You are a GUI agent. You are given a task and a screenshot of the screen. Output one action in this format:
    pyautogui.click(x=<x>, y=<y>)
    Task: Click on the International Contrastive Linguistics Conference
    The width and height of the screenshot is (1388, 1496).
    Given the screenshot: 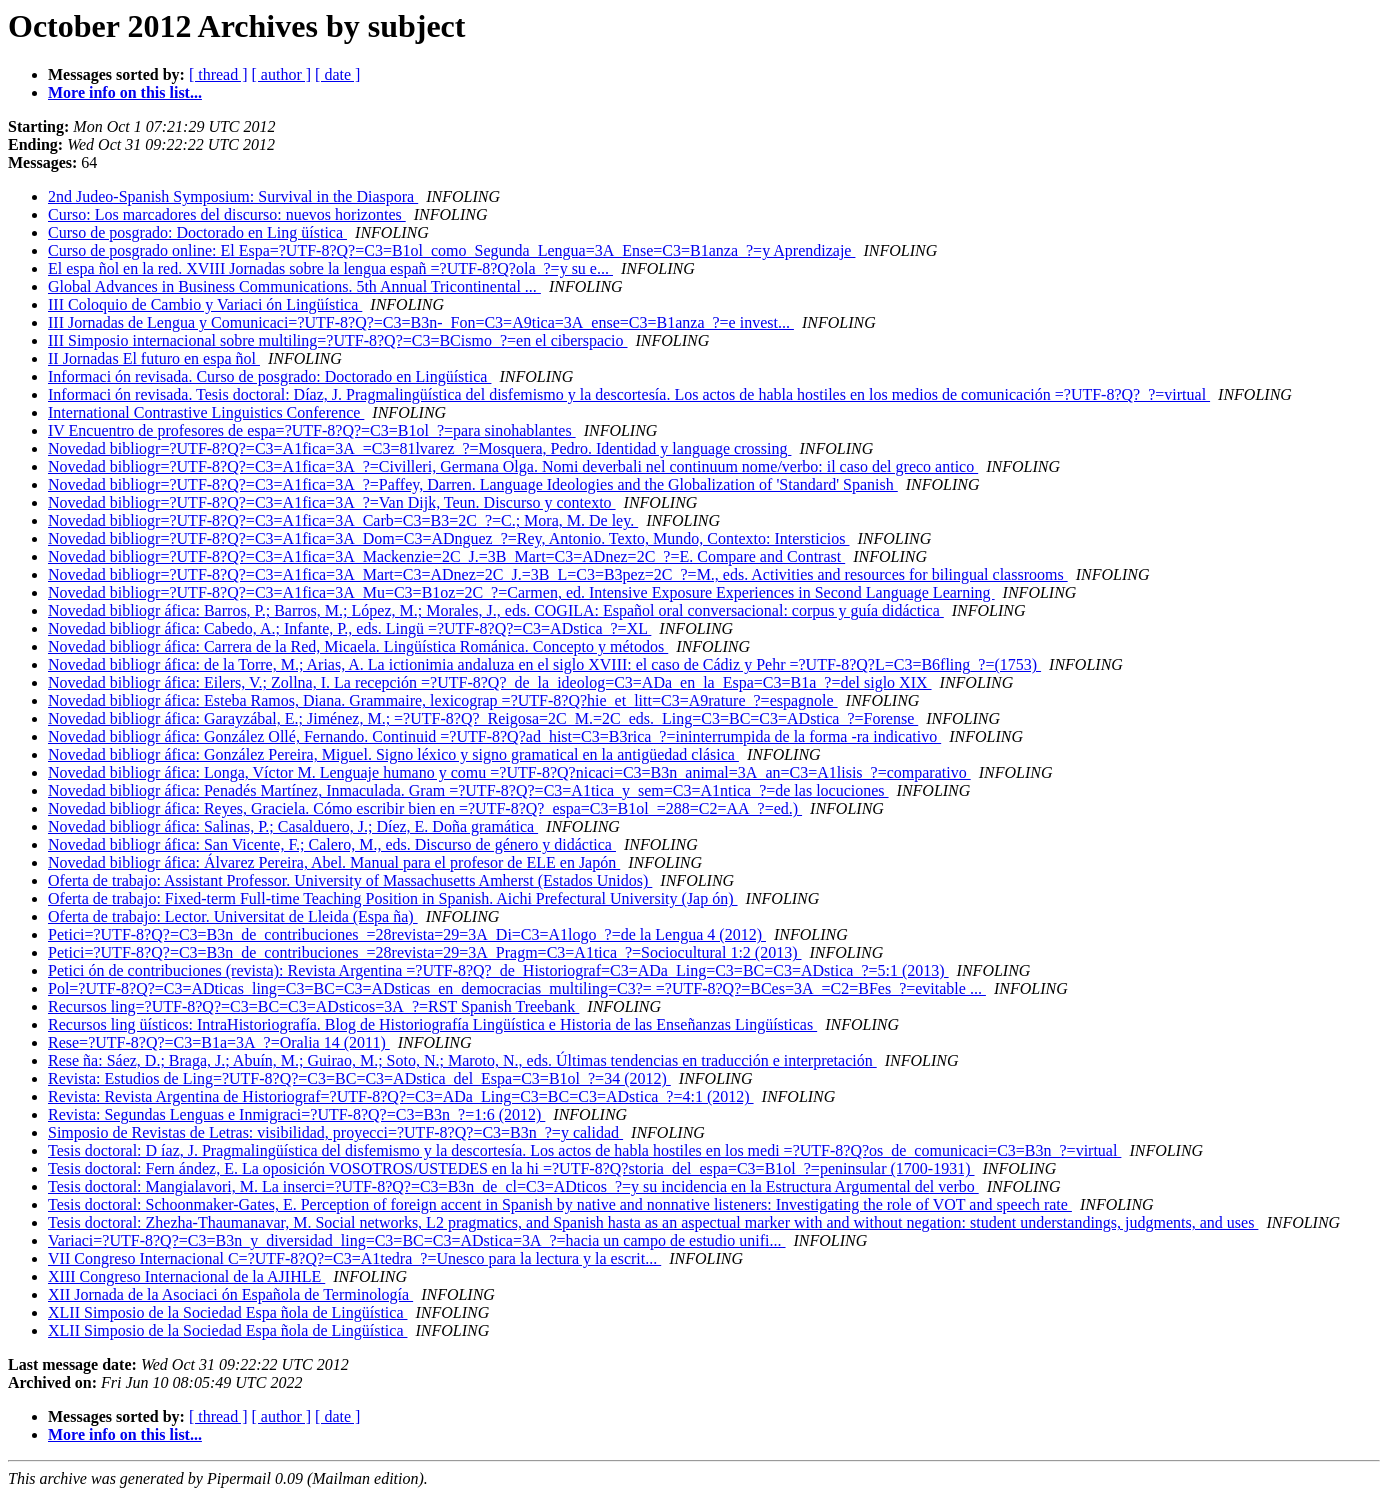 What is the action you would take?
    pyautogui.click(x=206, y=412)
    